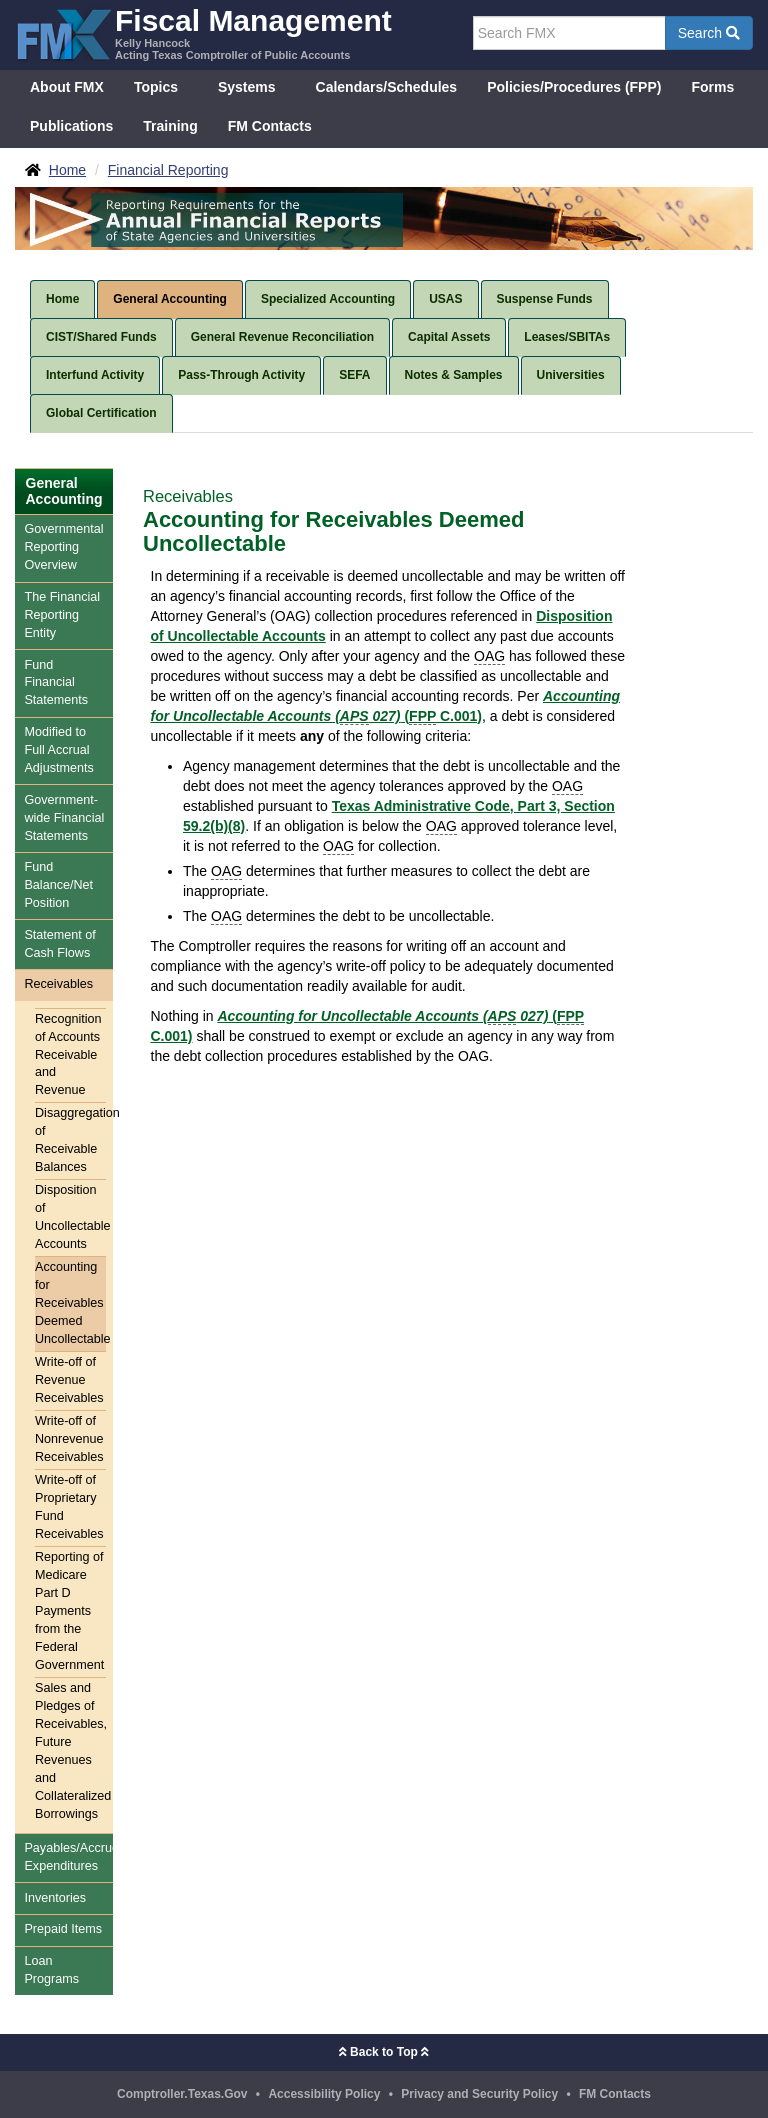  I want to click on Statement of Cash Flows, so click(59, 944).